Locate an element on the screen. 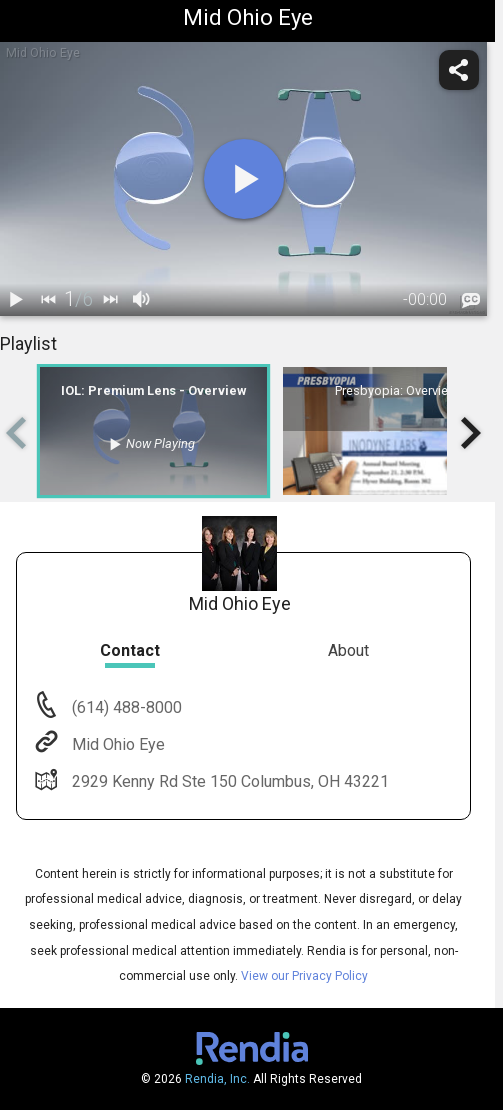 Image resolution: width=503 pixels, height=1110 pixels. [play / pause] is located at coordinates (16, 300).